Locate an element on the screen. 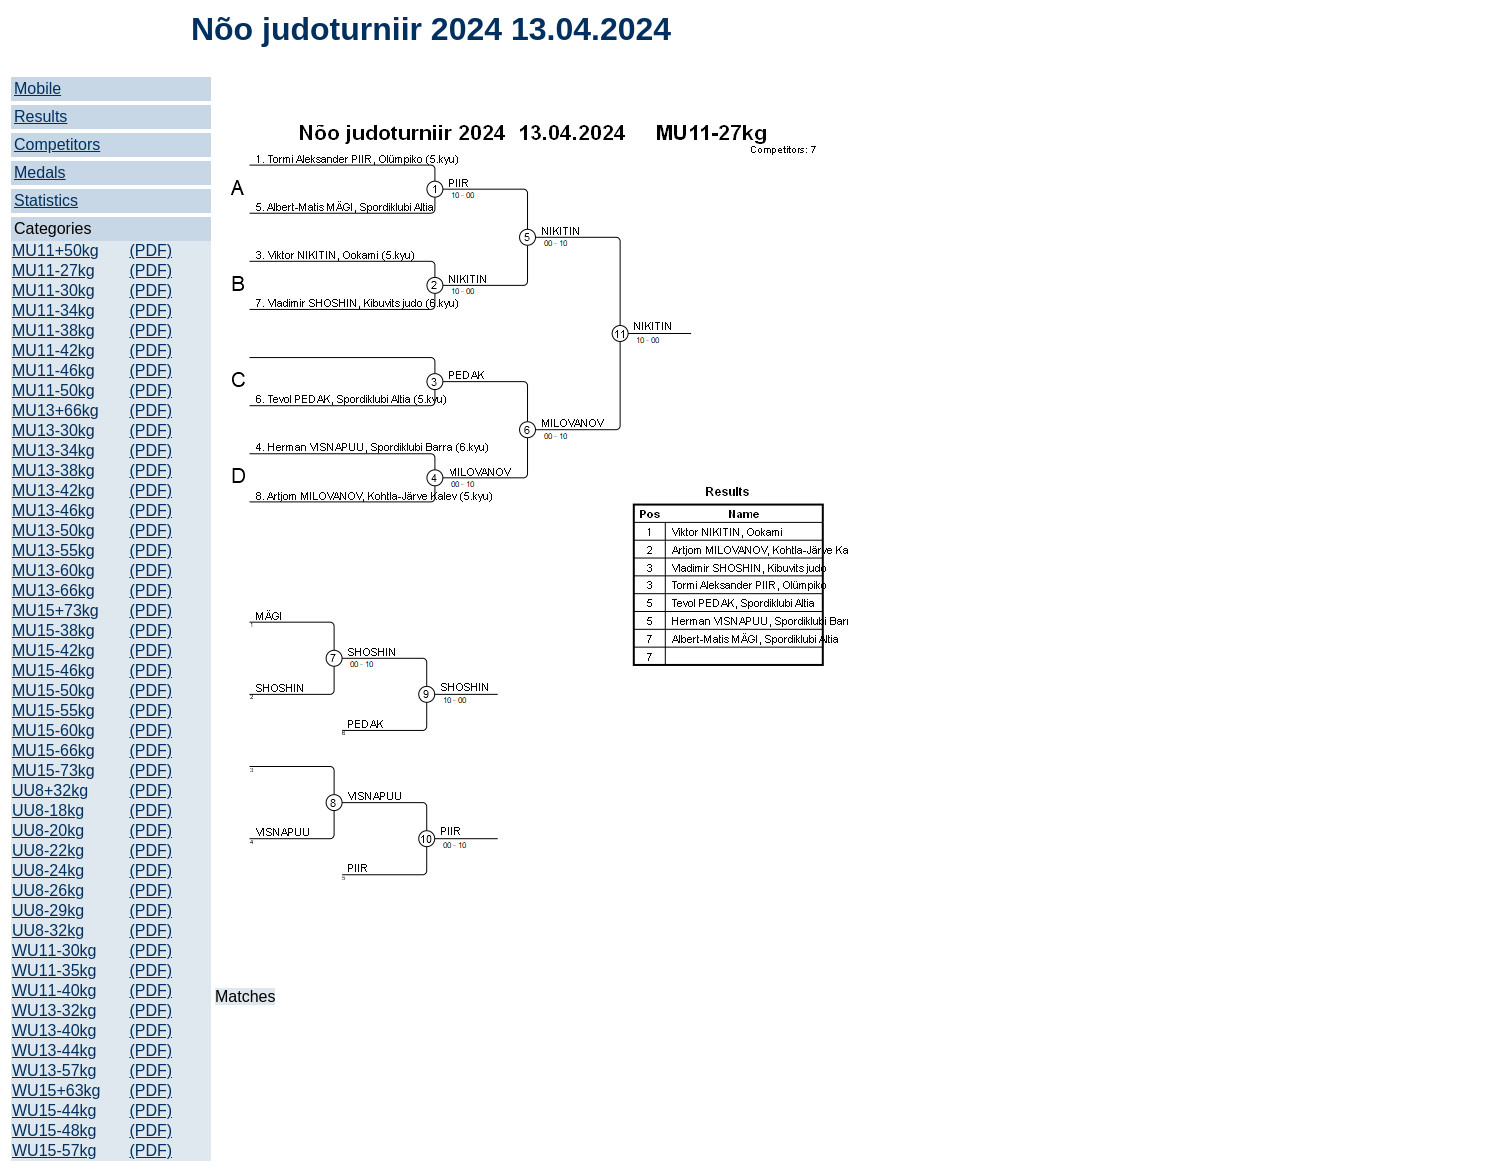  MU11-46kg is located at coordinates (53, 370).